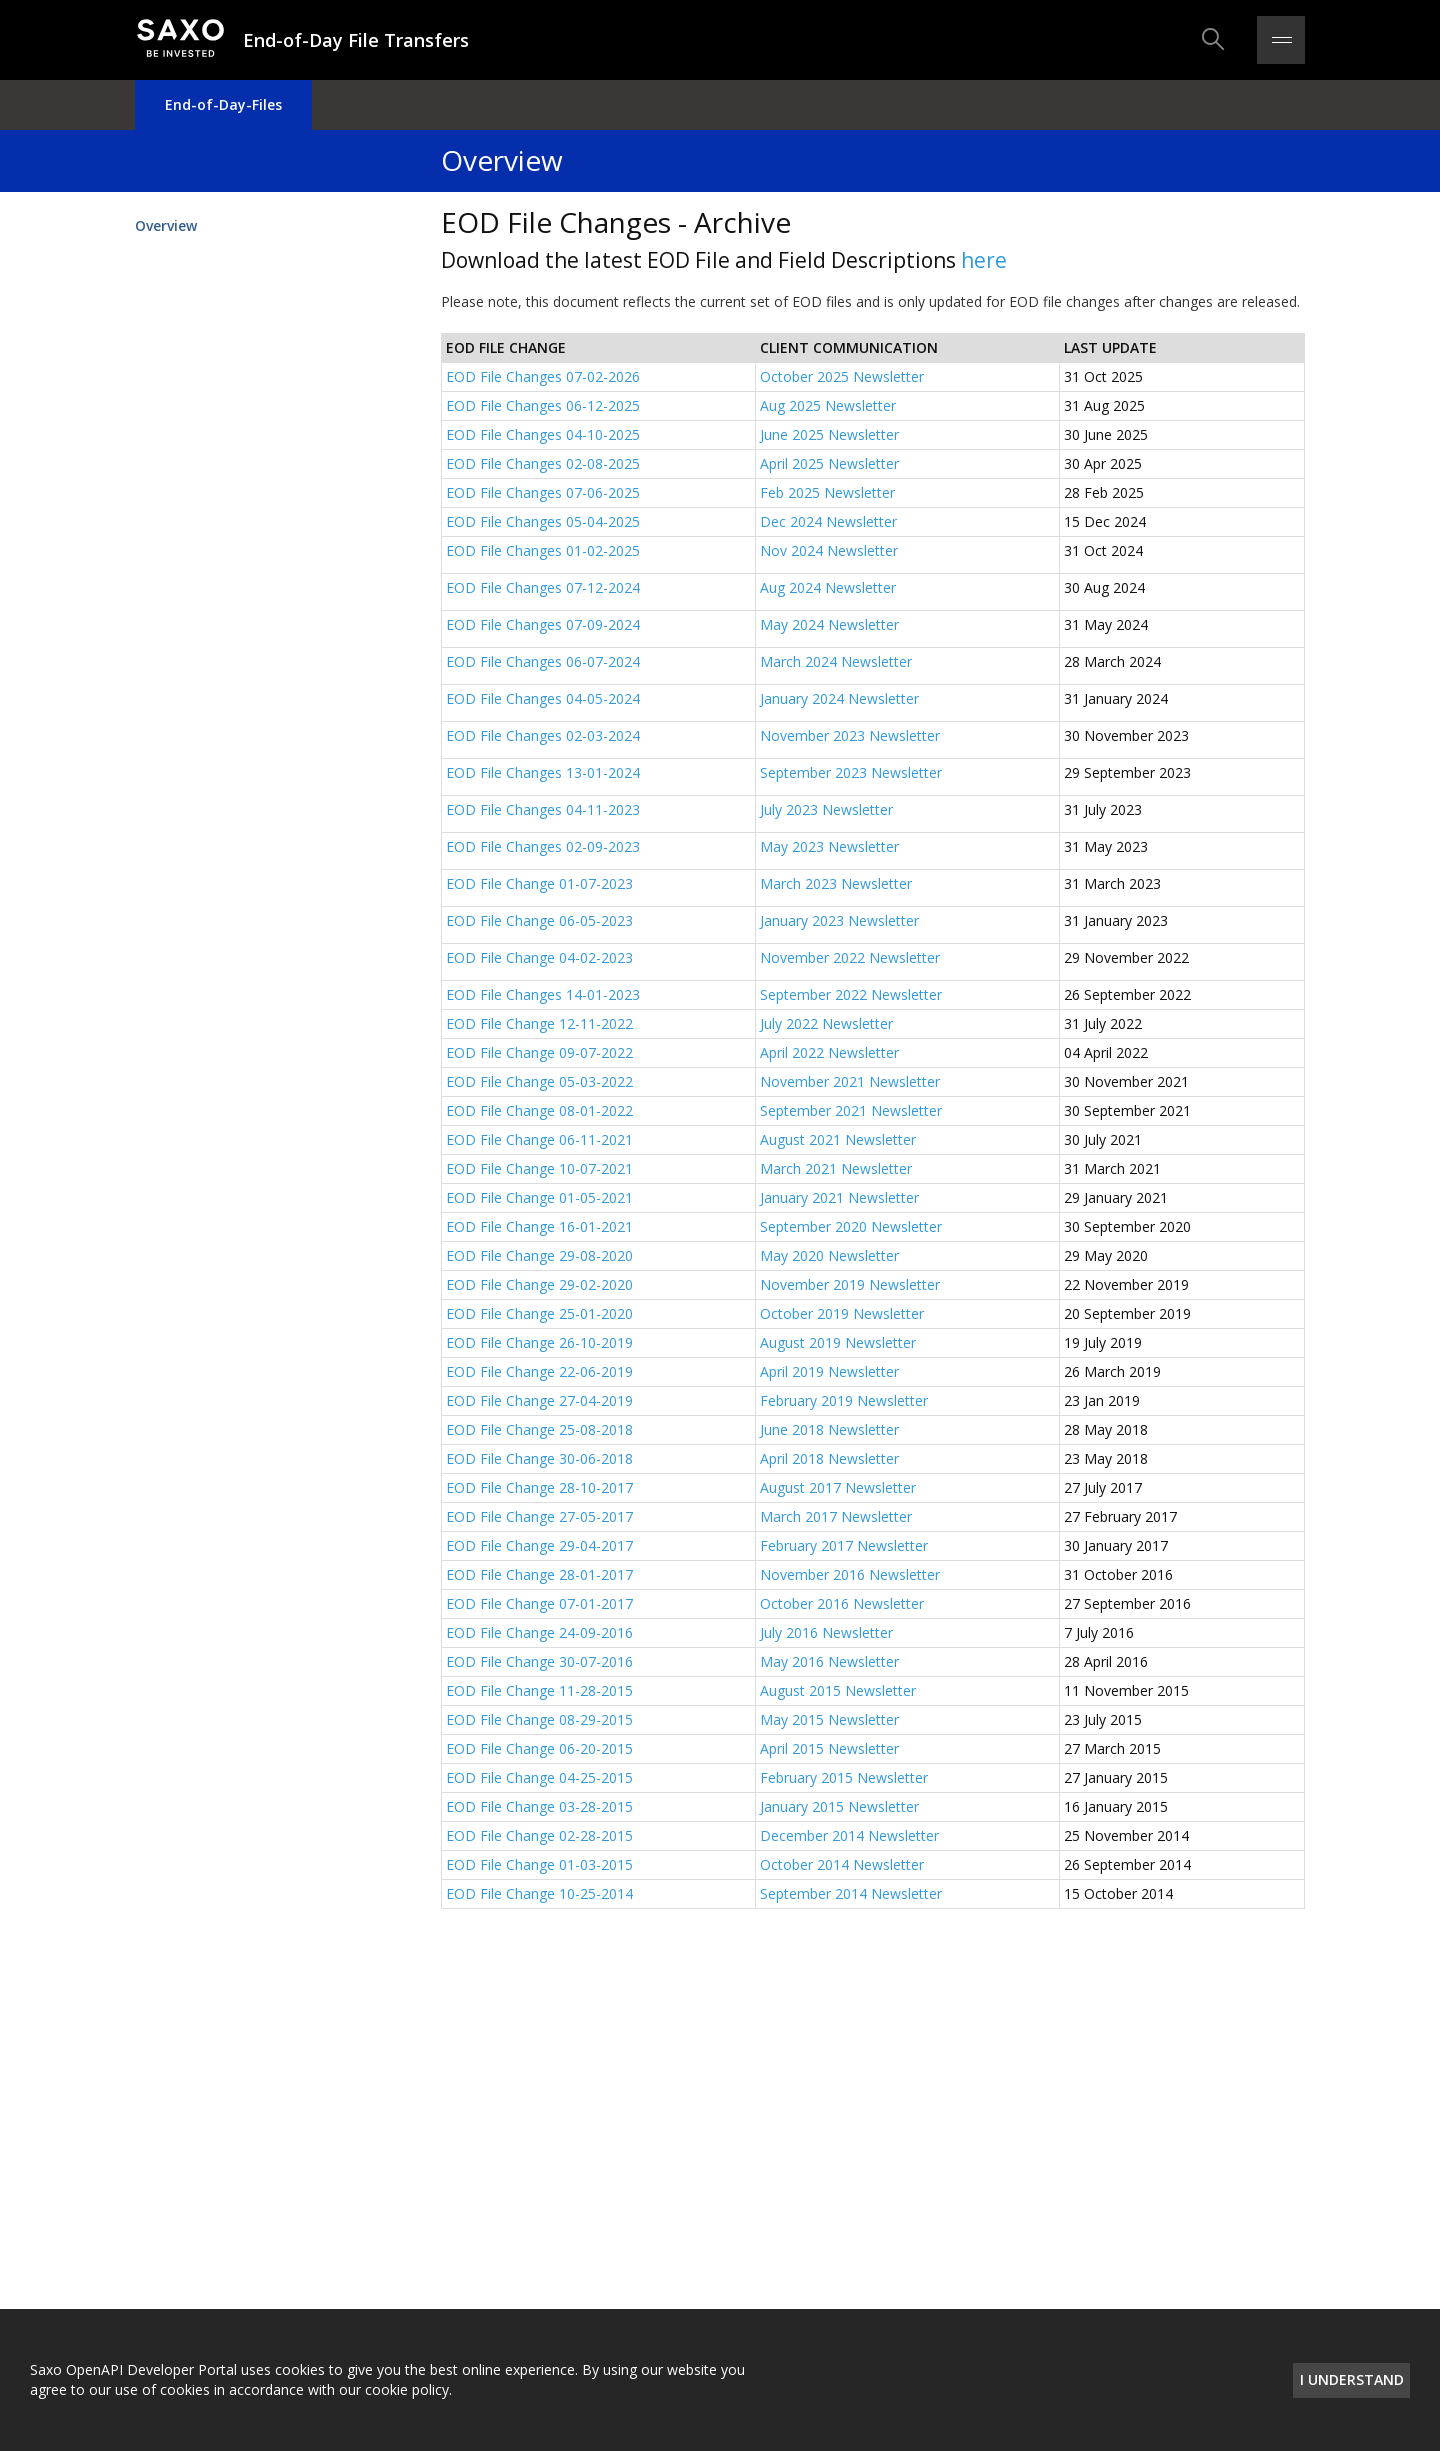  What do you see at coordinates (543, 550) in the screenshot?
I see `EOD File Changes 01-02-2025` at bounding box center [543, 550].